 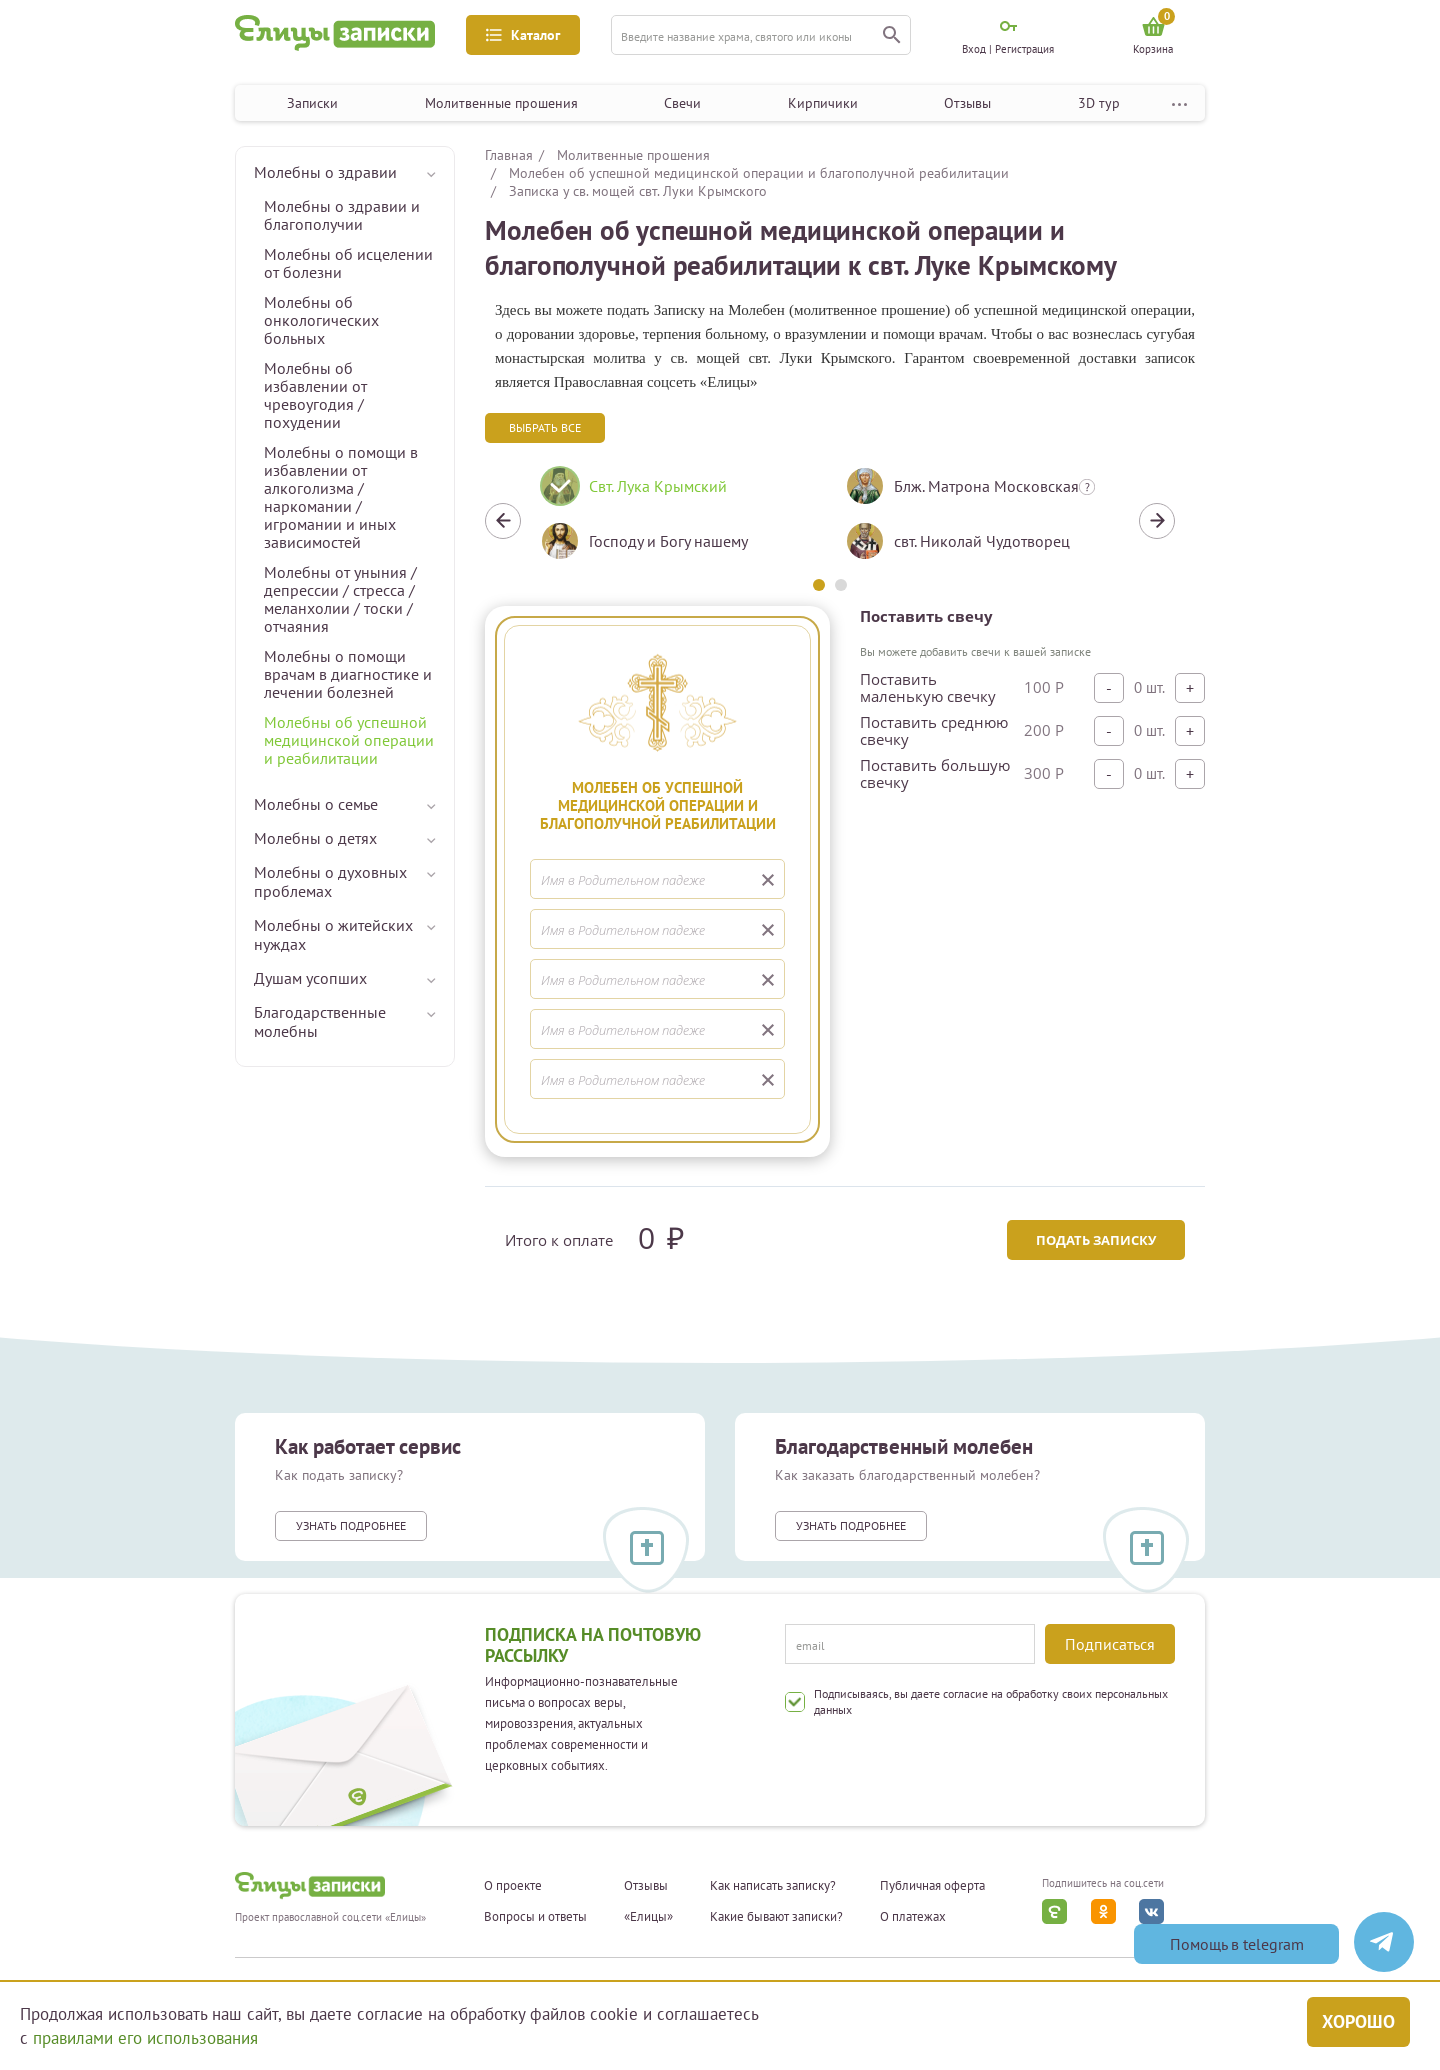 What do you see at coordinates (503, 521) in the screenshot?
I see `Previous` at bounding box center [503, 521].